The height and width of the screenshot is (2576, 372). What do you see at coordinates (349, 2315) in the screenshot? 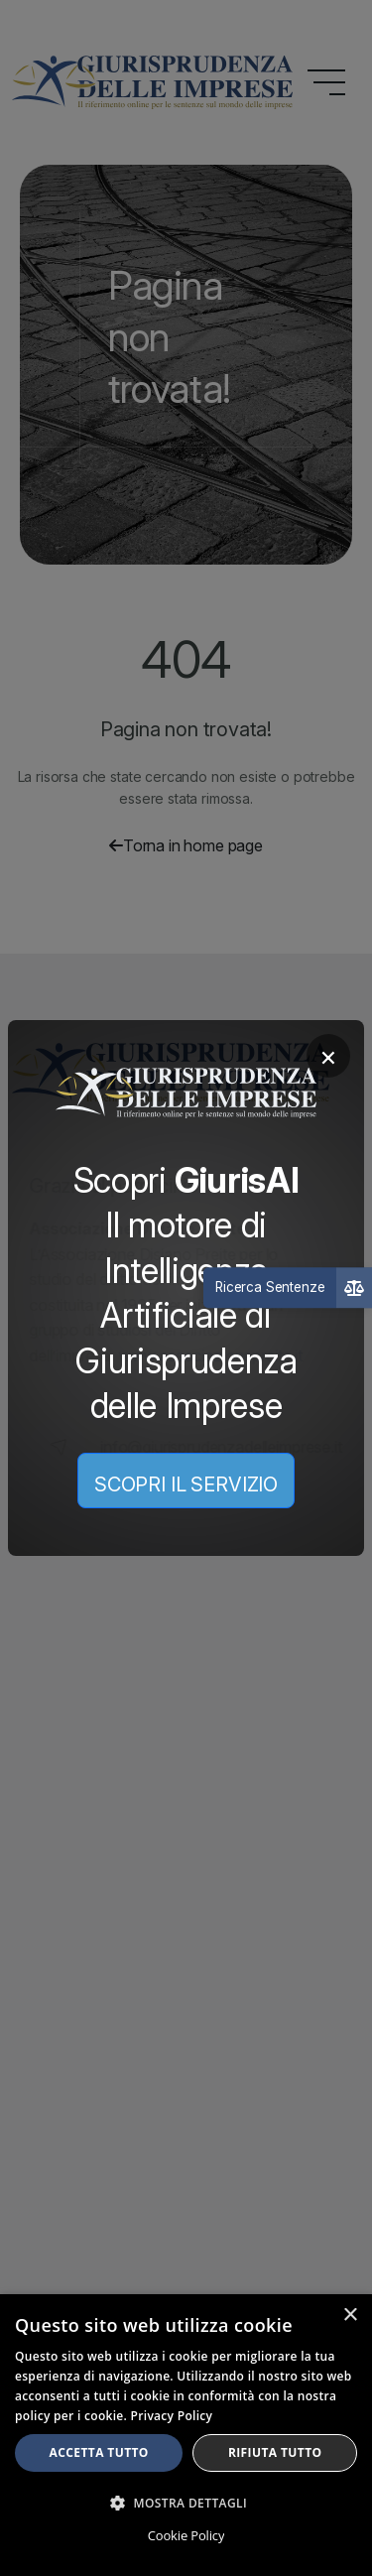
I see `× [button]` at bounding box center [349, 2315].